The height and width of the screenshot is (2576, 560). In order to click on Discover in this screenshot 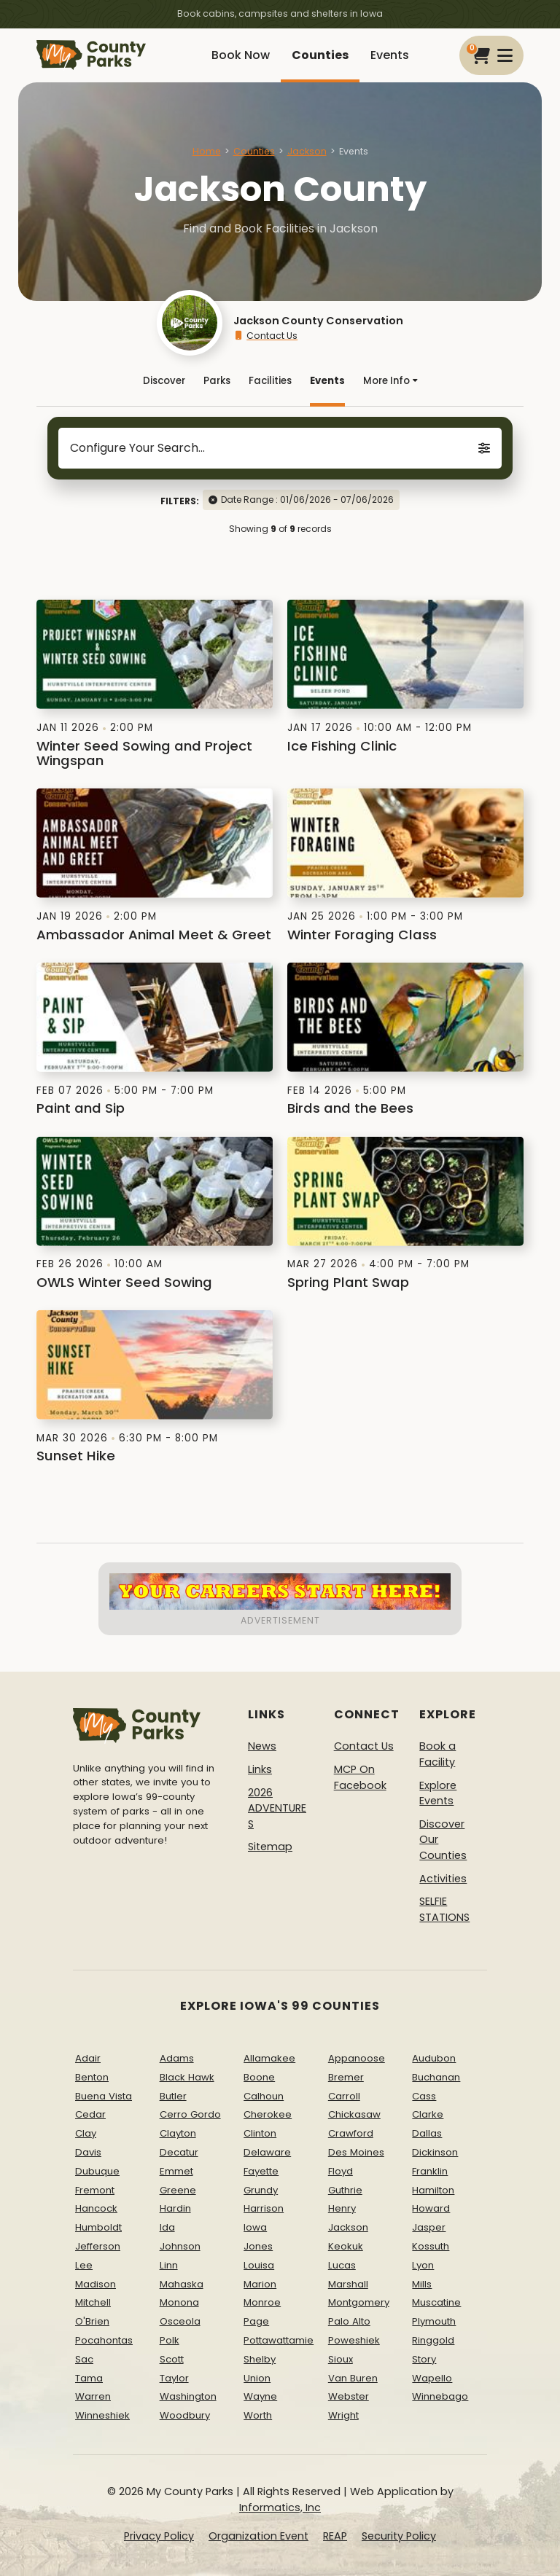, I will do `click(164, 381)`.